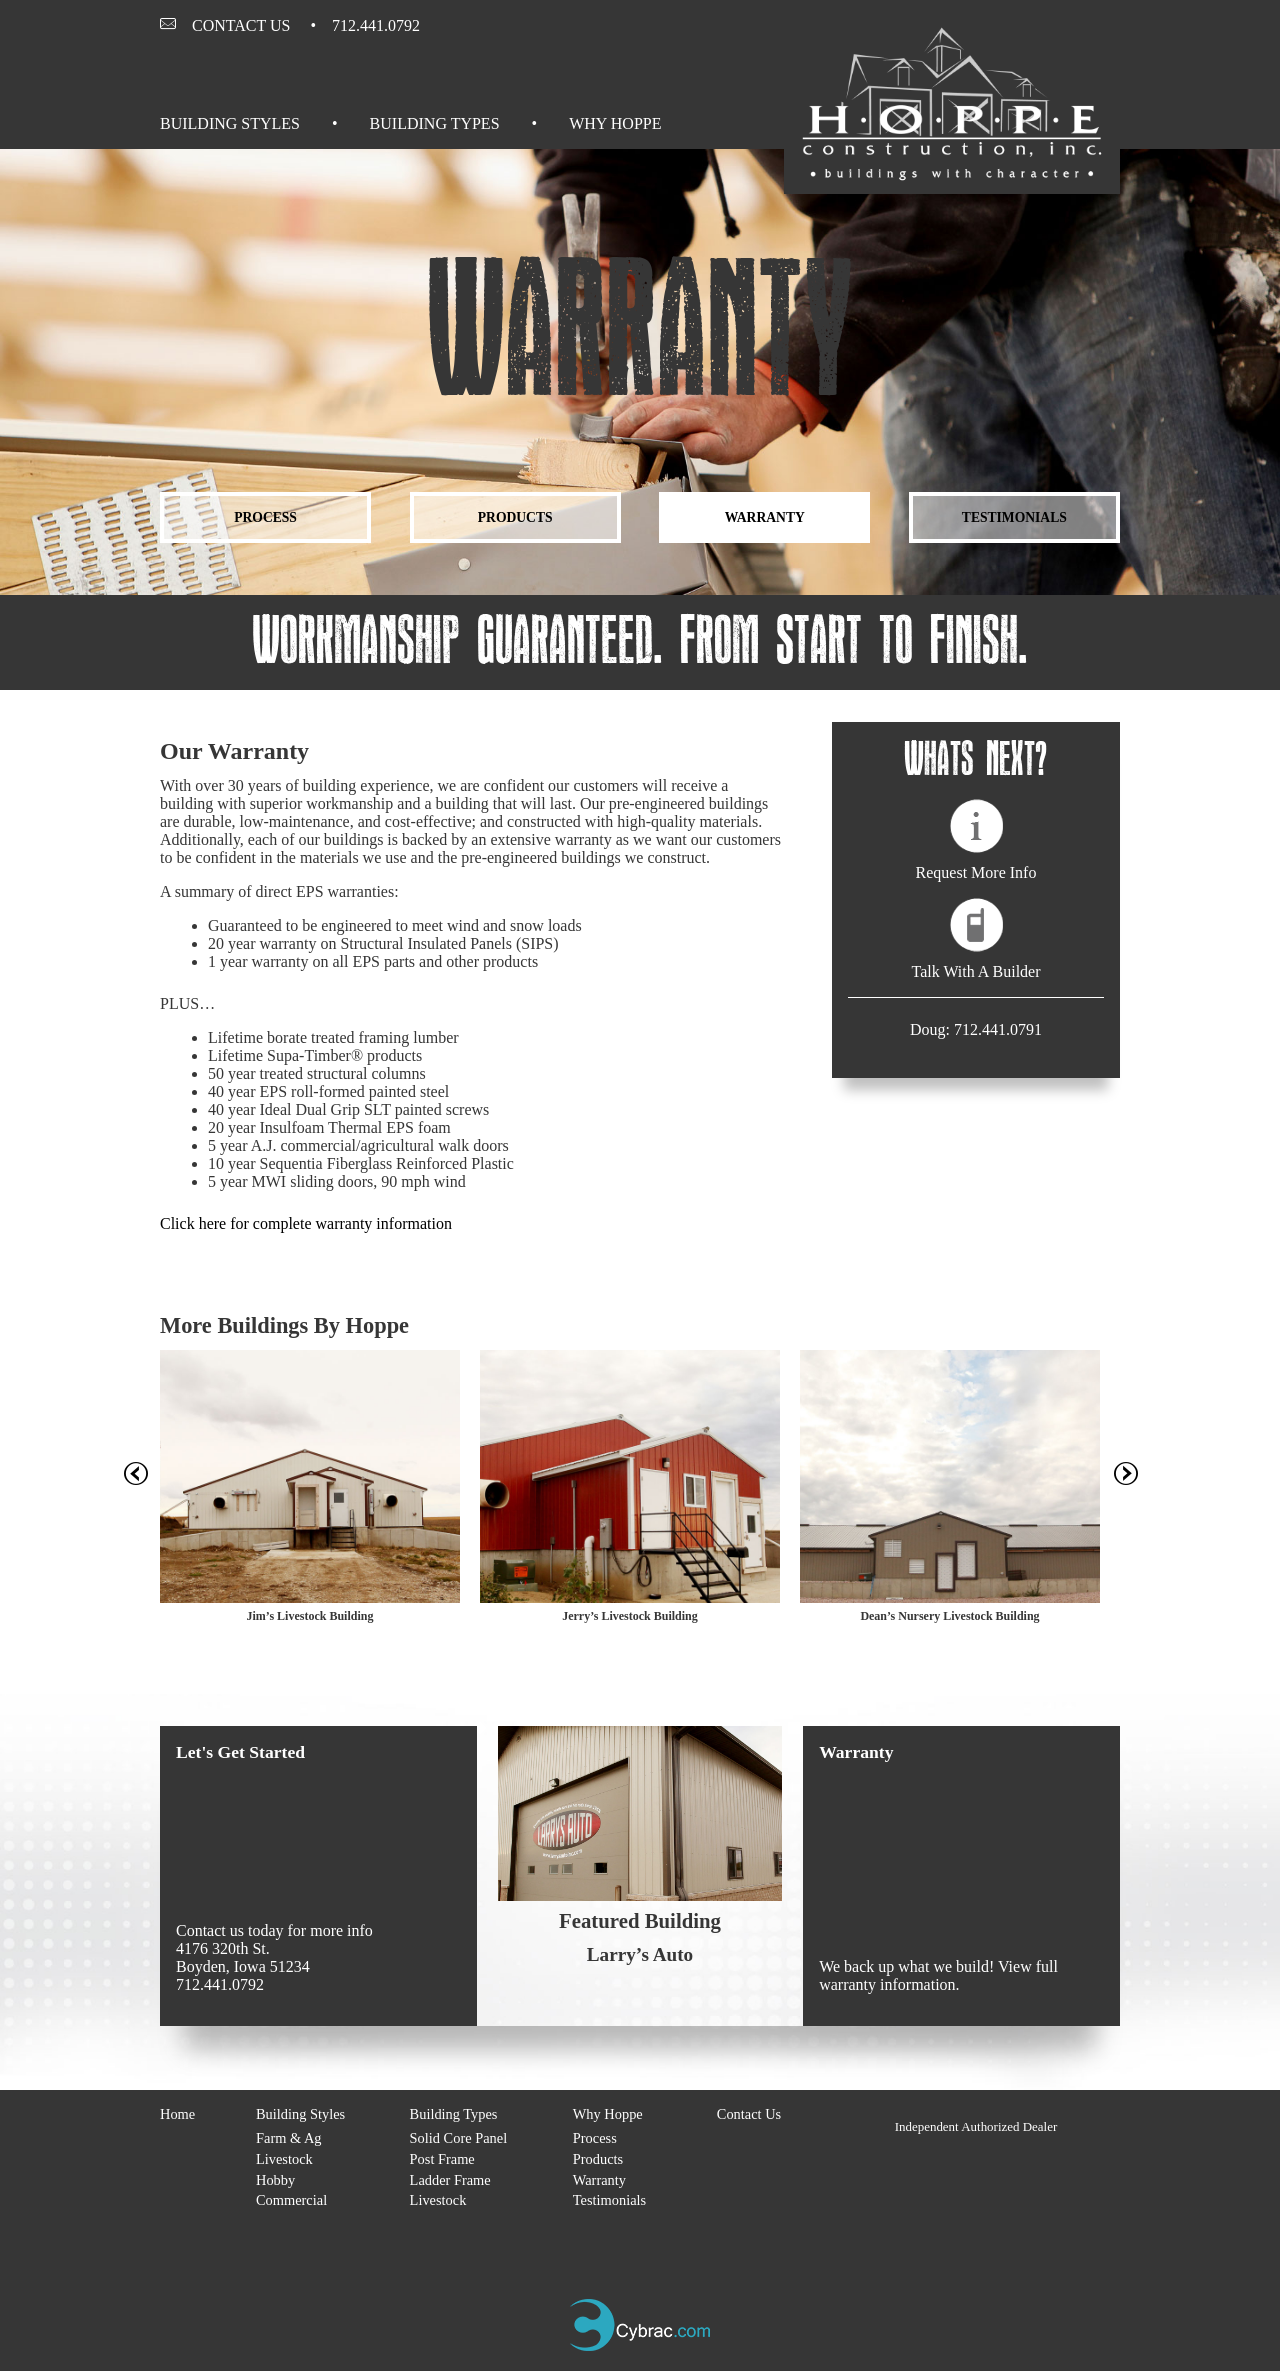  What do you see at coordinates (306, 1223) in the screenshot?
I see `Click here for complete warranty information` at bounding box center [306, 1223].